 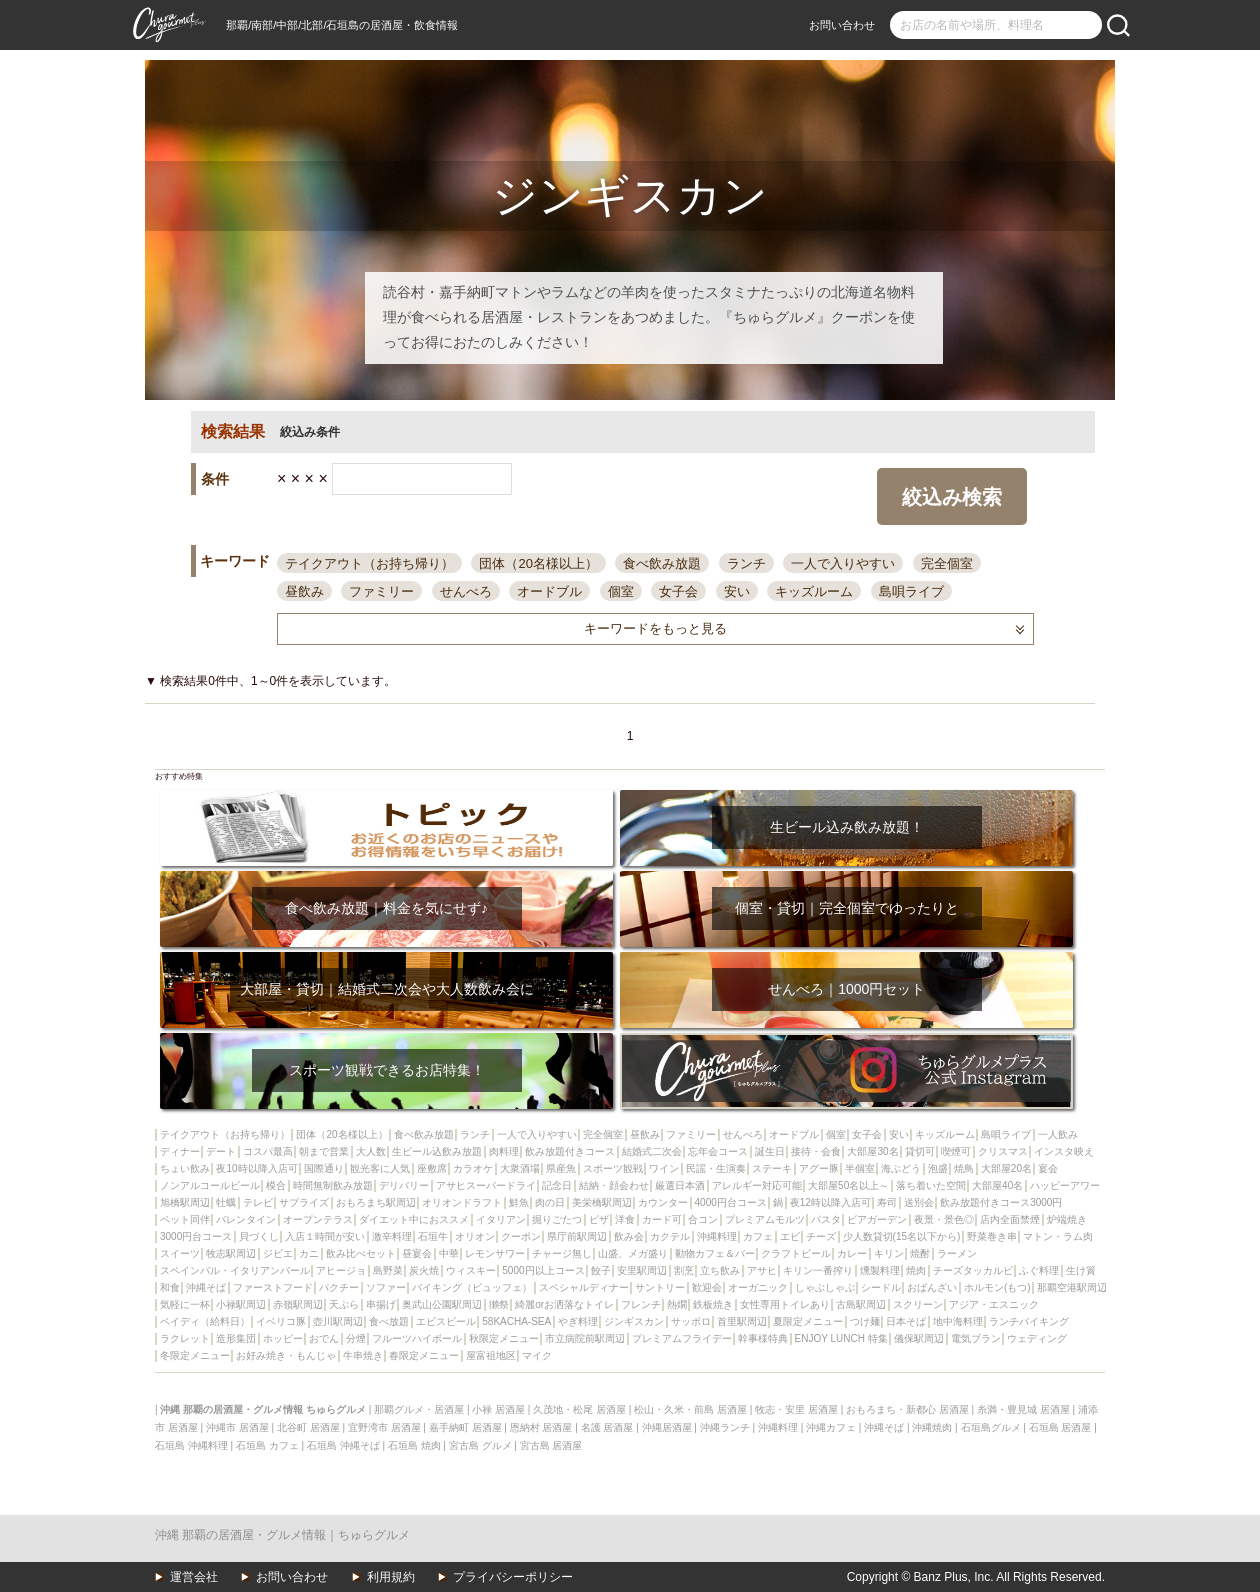 I want to click on 女性専用トイレあり, so click(x=785, y=1304).